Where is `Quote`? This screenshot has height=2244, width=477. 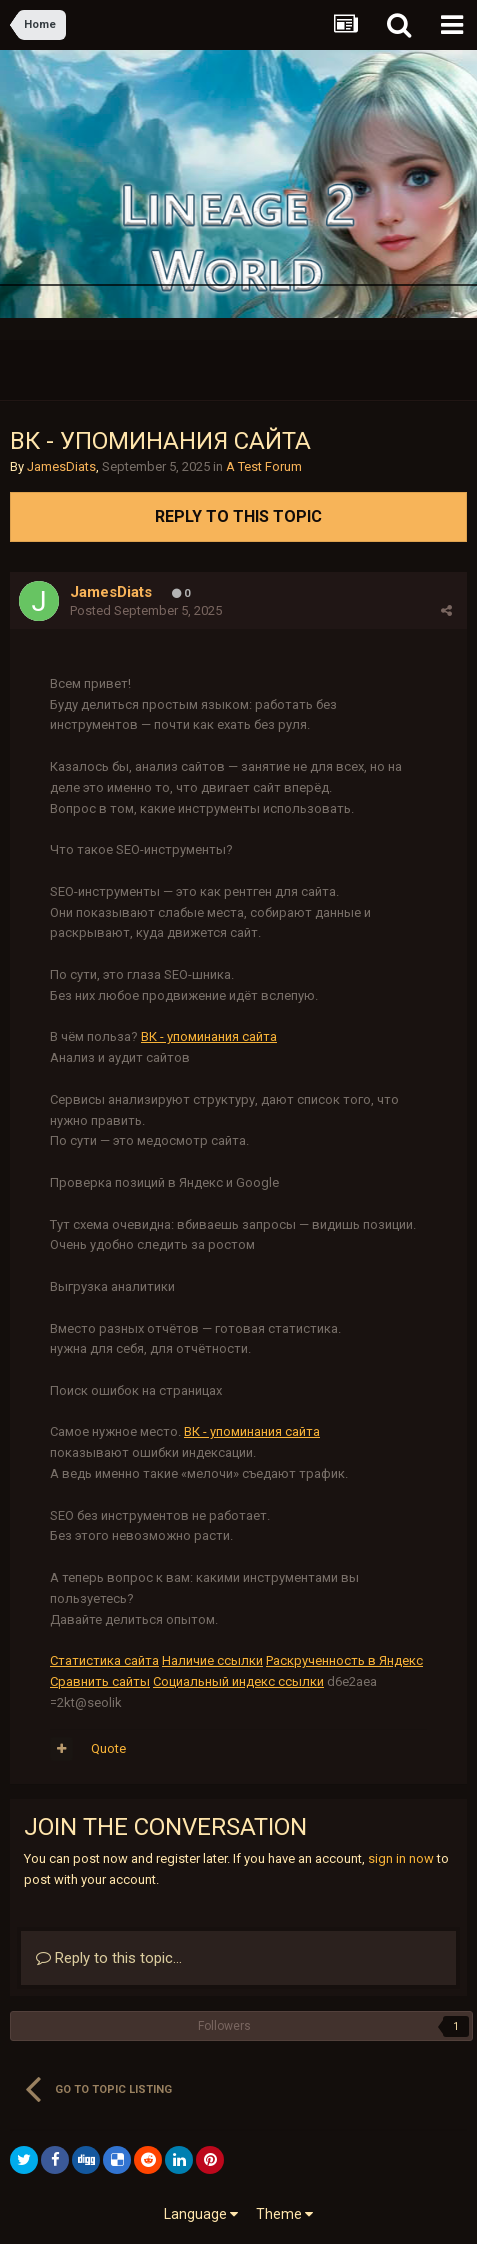 Quote is located at coordinates (108, 1748).